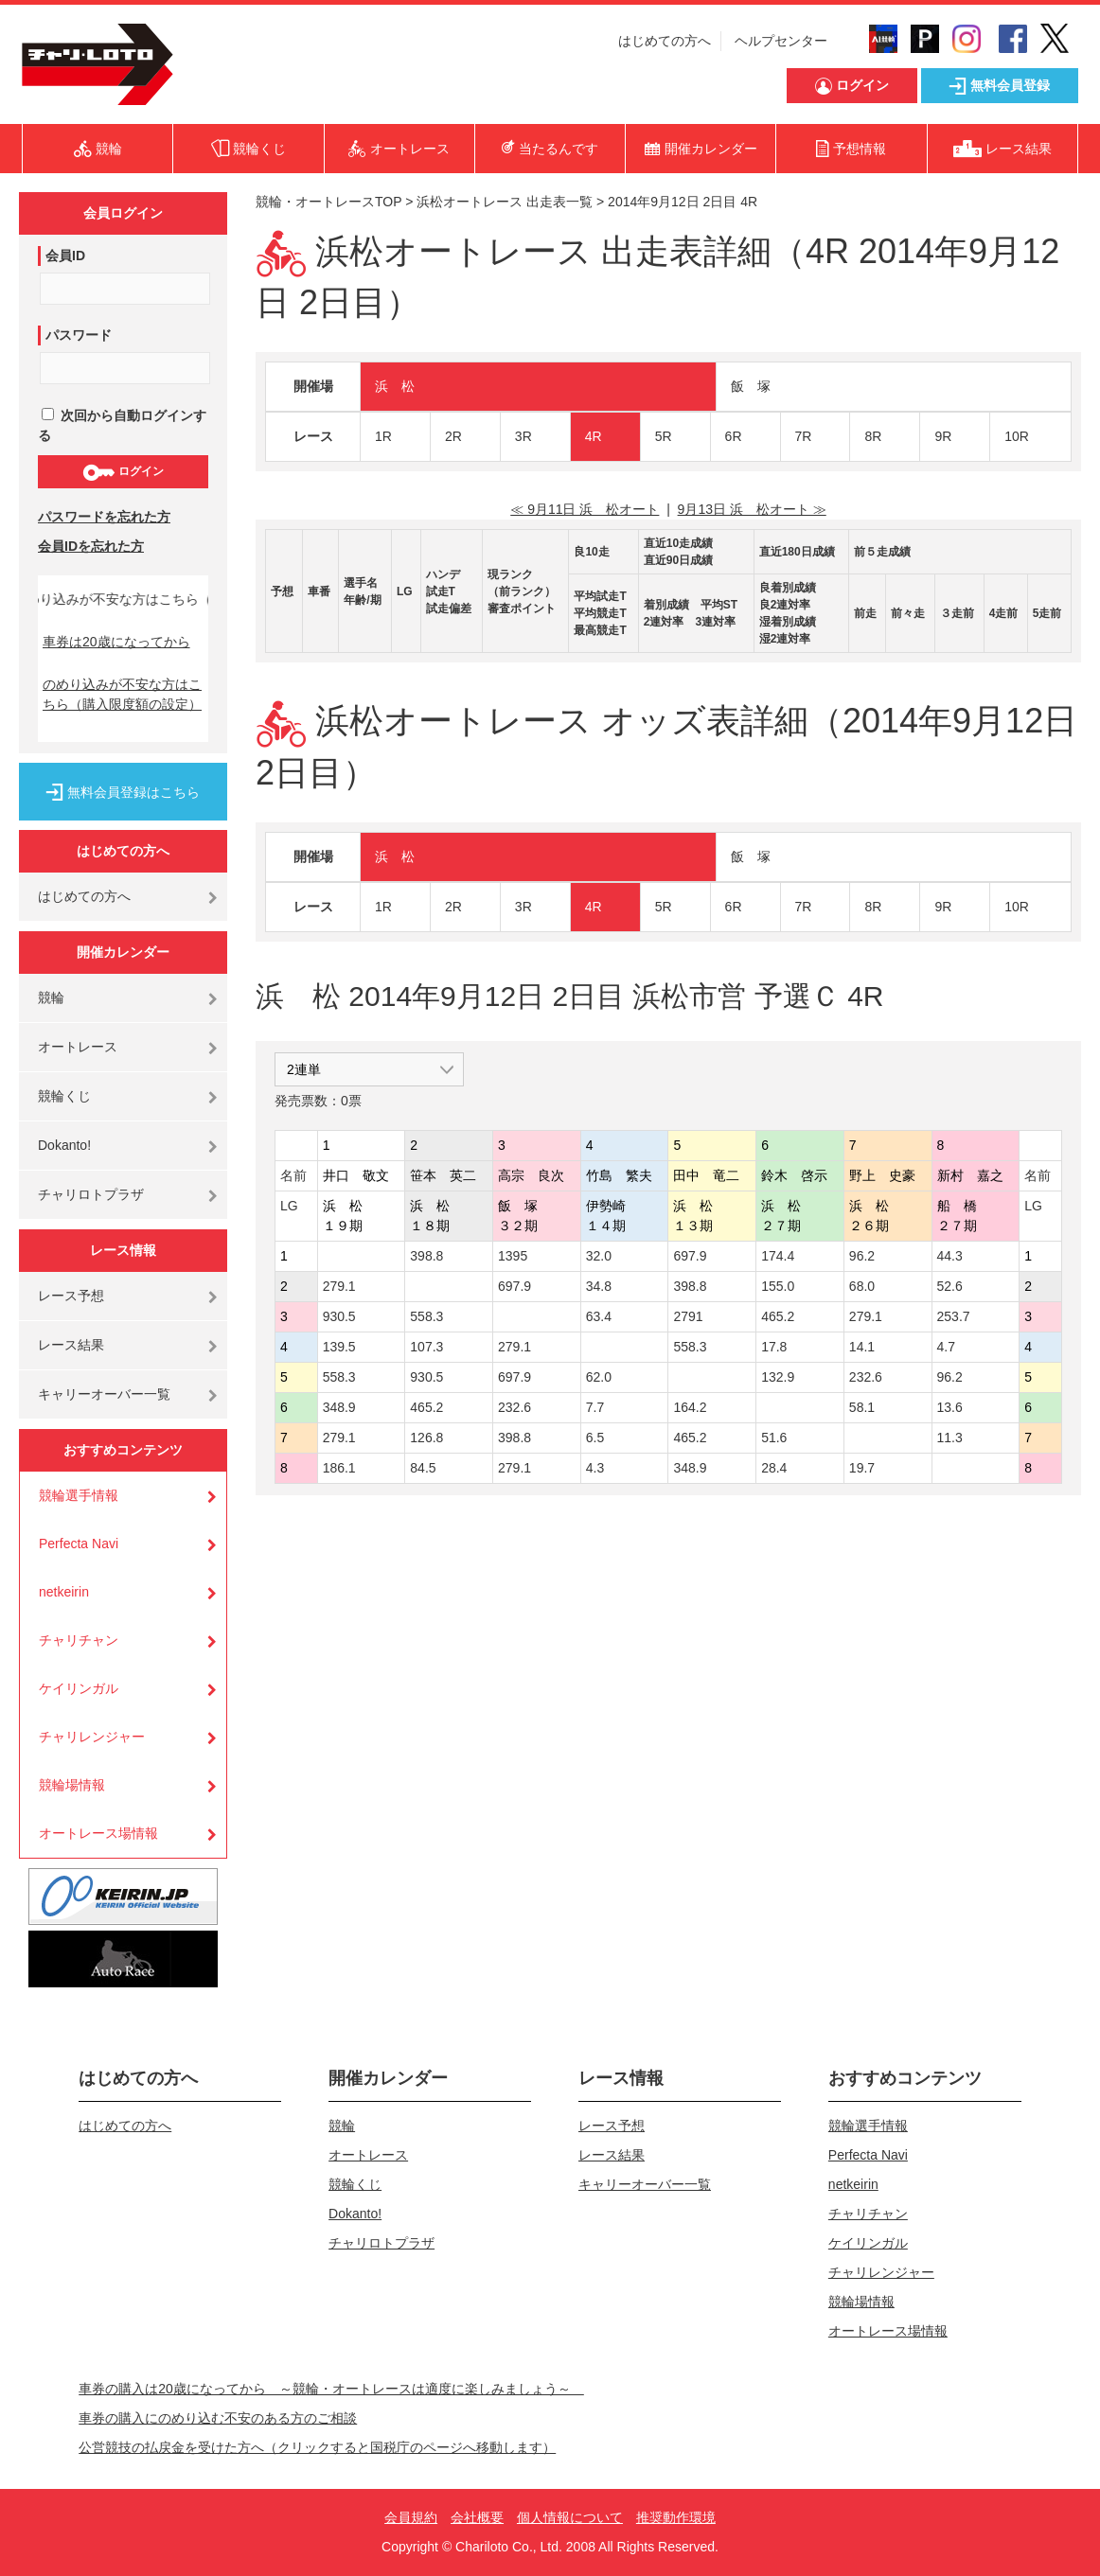 This screenshot has width=1100, height=2576. I want to click on ログイン, so click(122, 472).